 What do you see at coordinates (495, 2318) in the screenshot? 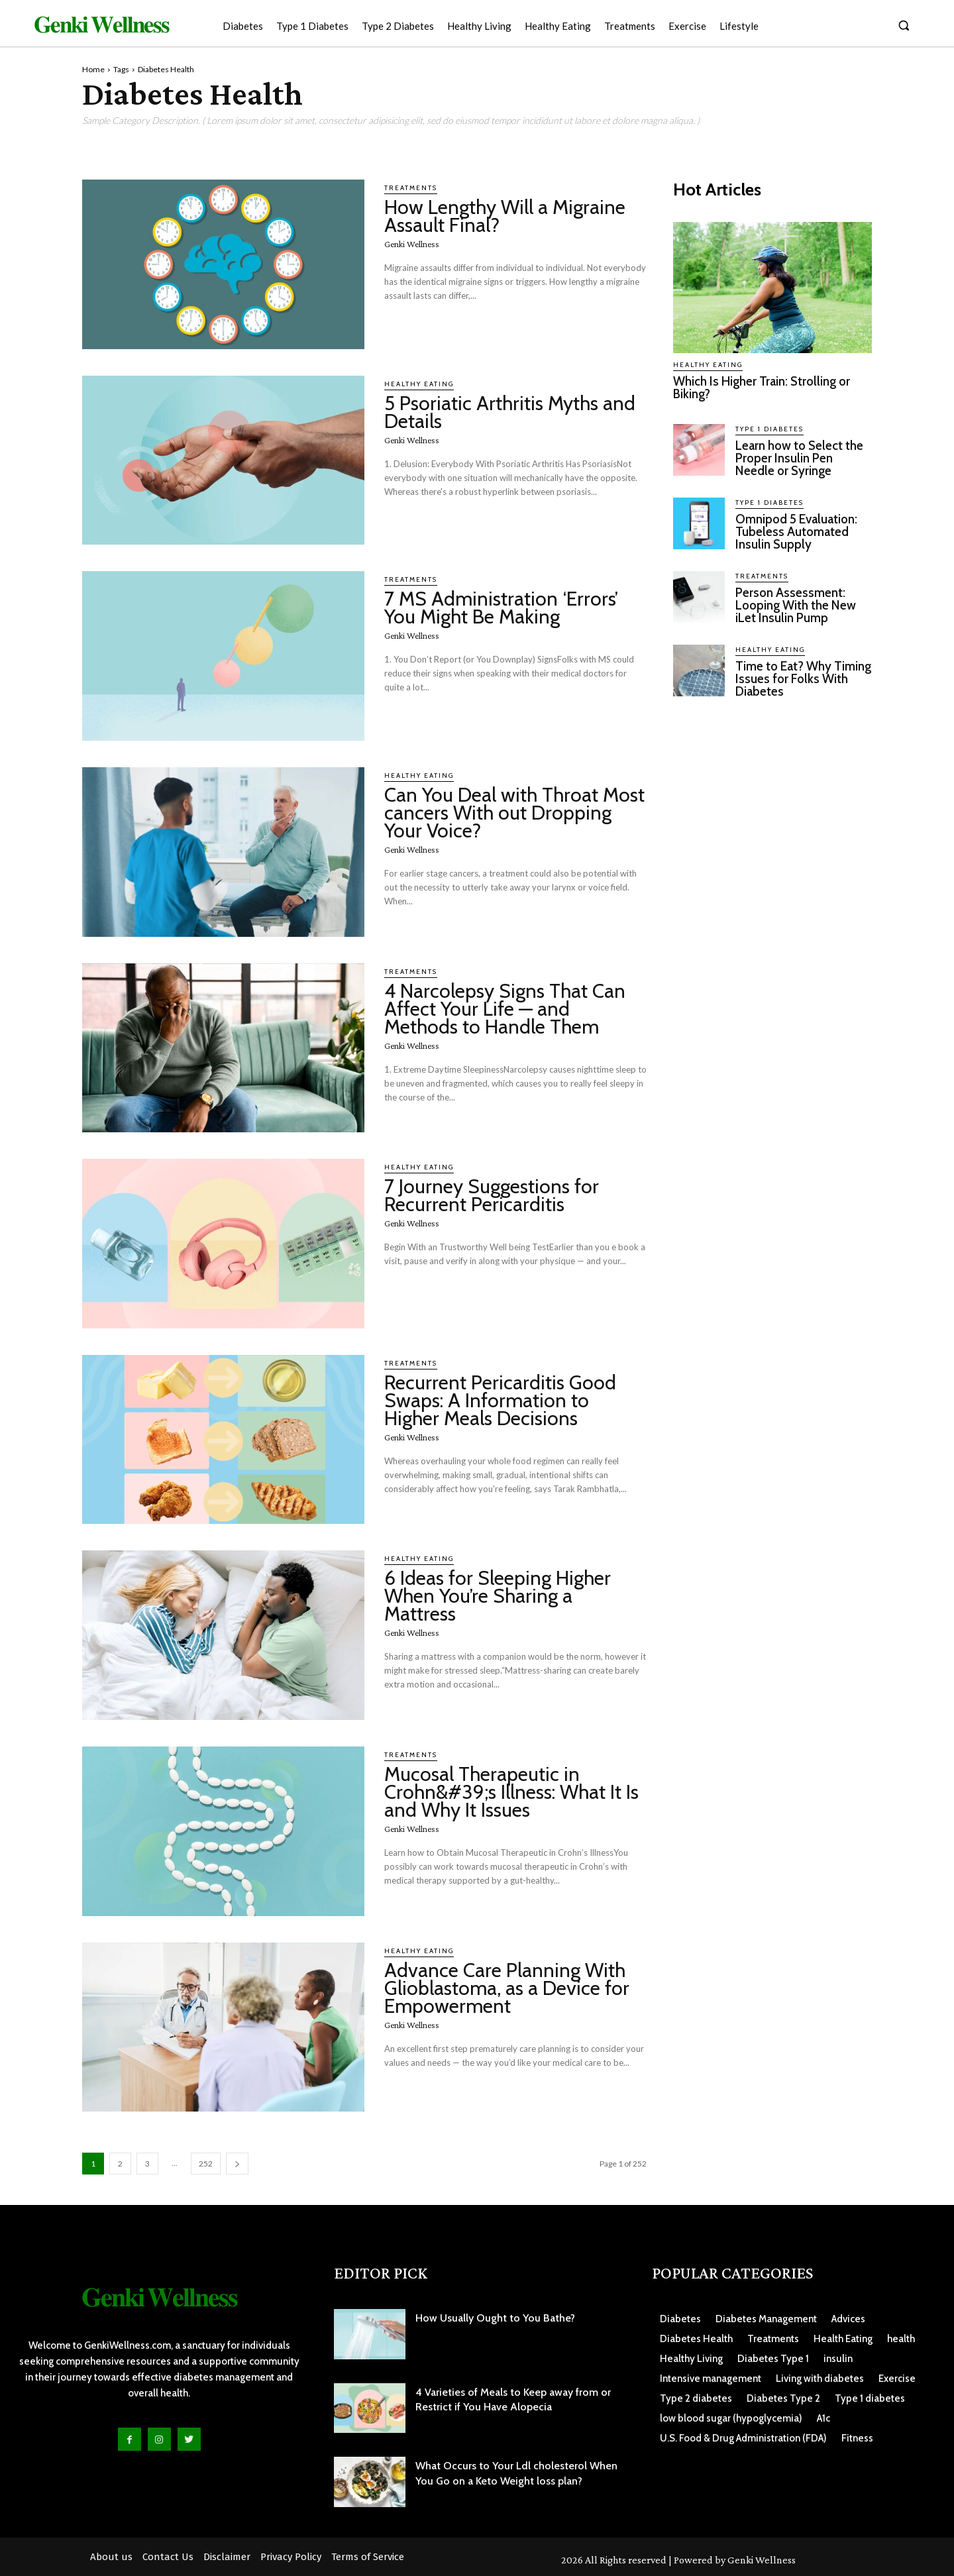
I see `How Usually Ought to You Bathe?` at bounding box center [495, 2318].